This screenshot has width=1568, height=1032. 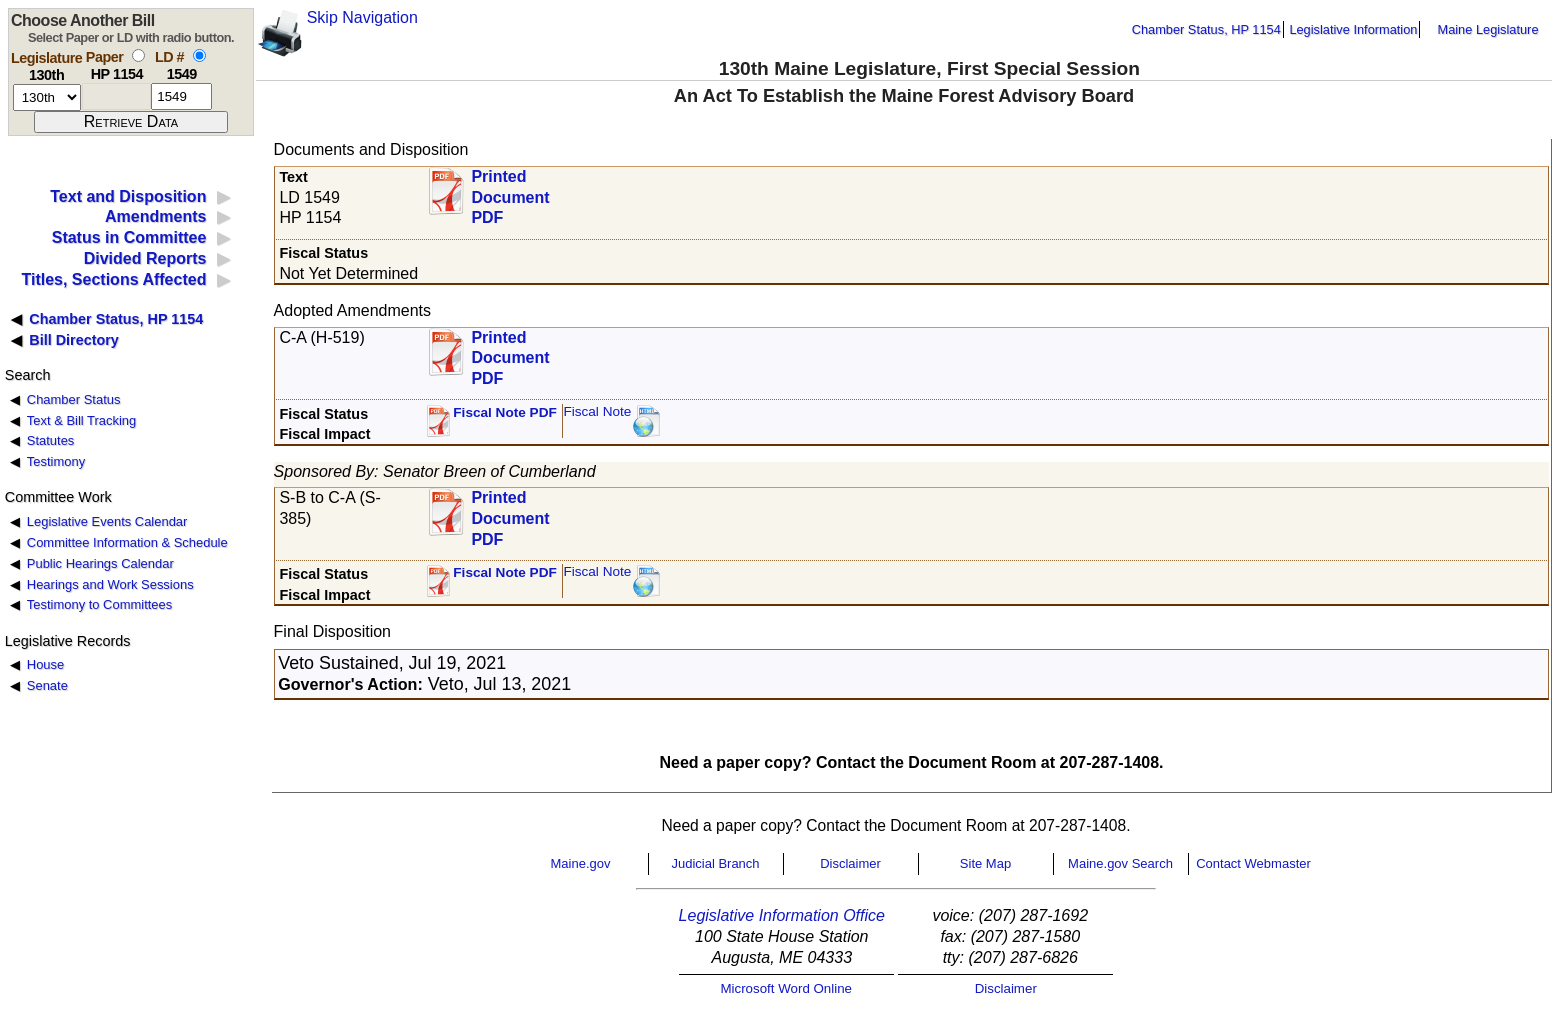 What do you see at coordinates (1120, 863) in the screenshot?
I see `Maine.gov Search` at bounding box center [1120, 863].